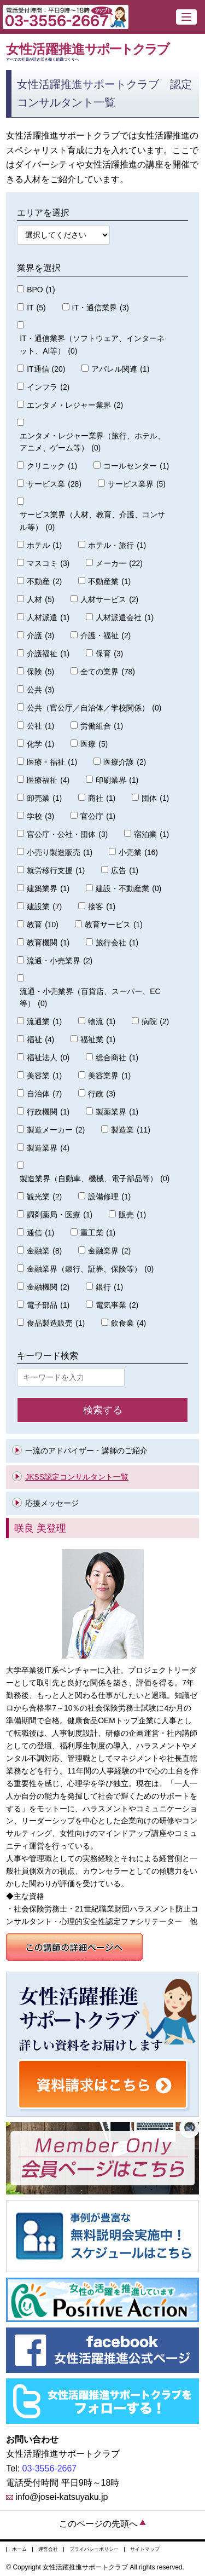  I want to click on 金融業, so click(44, 1251).